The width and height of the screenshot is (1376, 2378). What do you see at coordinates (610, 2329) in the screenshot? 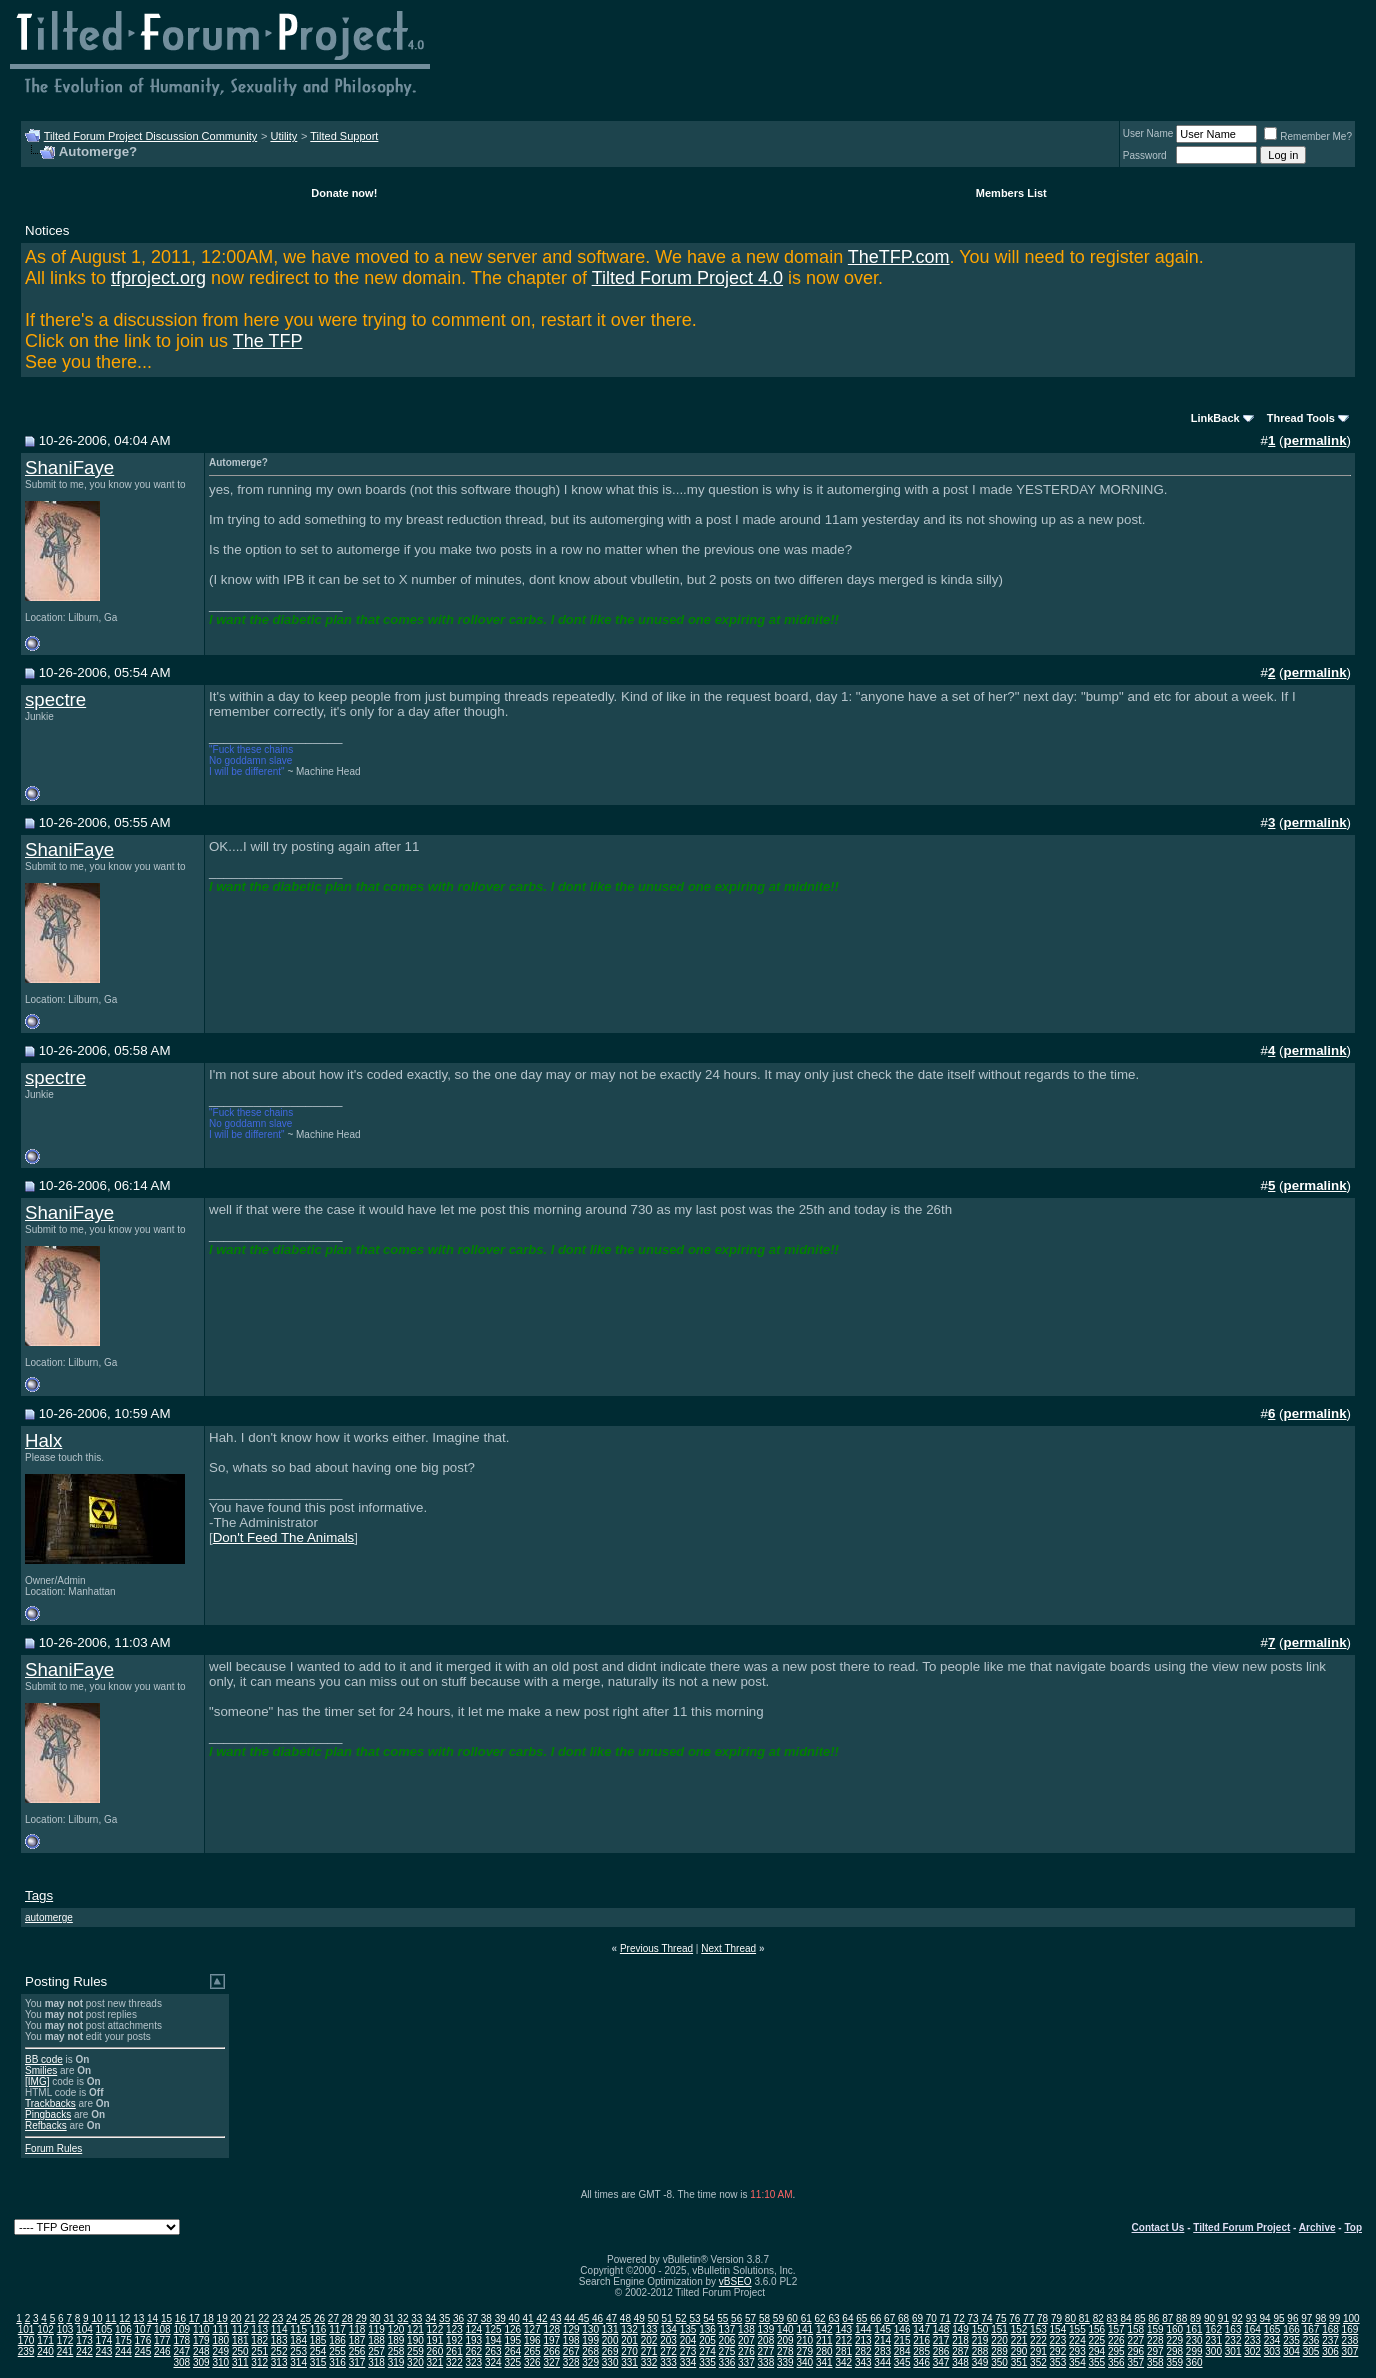
I see `131` at bounding box center [610, 2329].